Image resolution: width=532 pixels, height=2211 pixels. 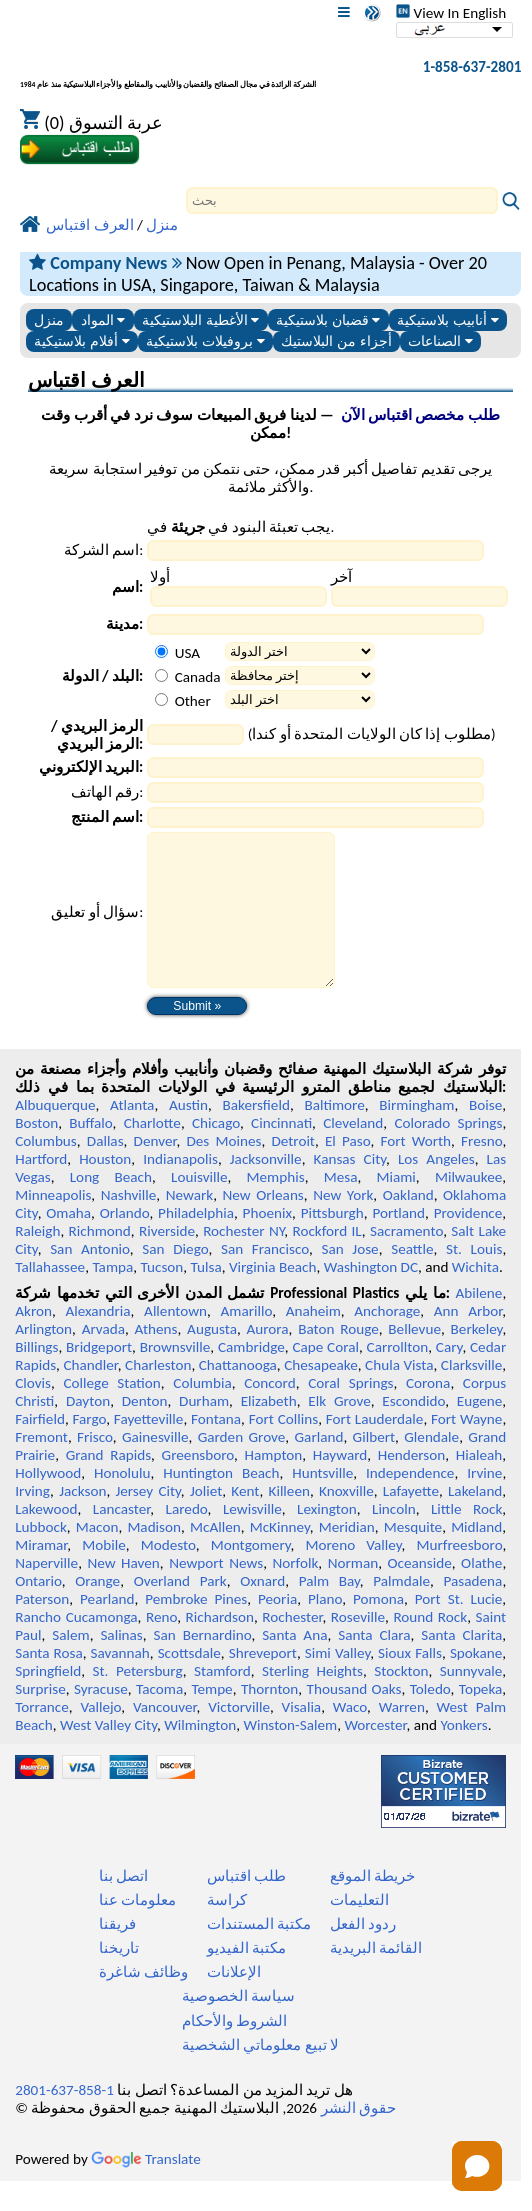 I want to click on Huntsville, so click(x=322, y=1503).